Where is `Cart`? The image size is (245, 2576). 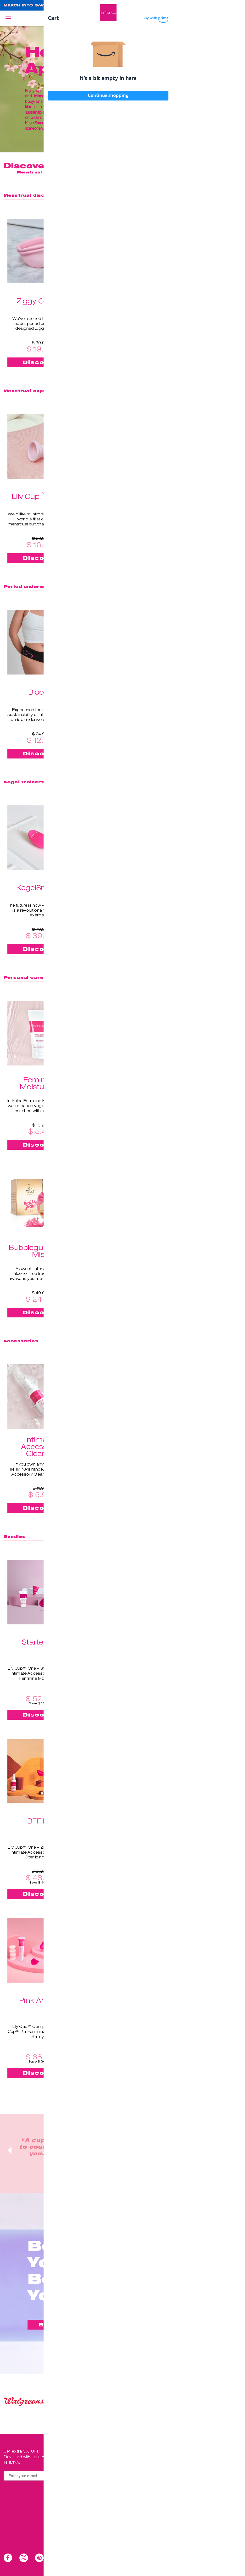
Cart is located at coordinates (238, 18).